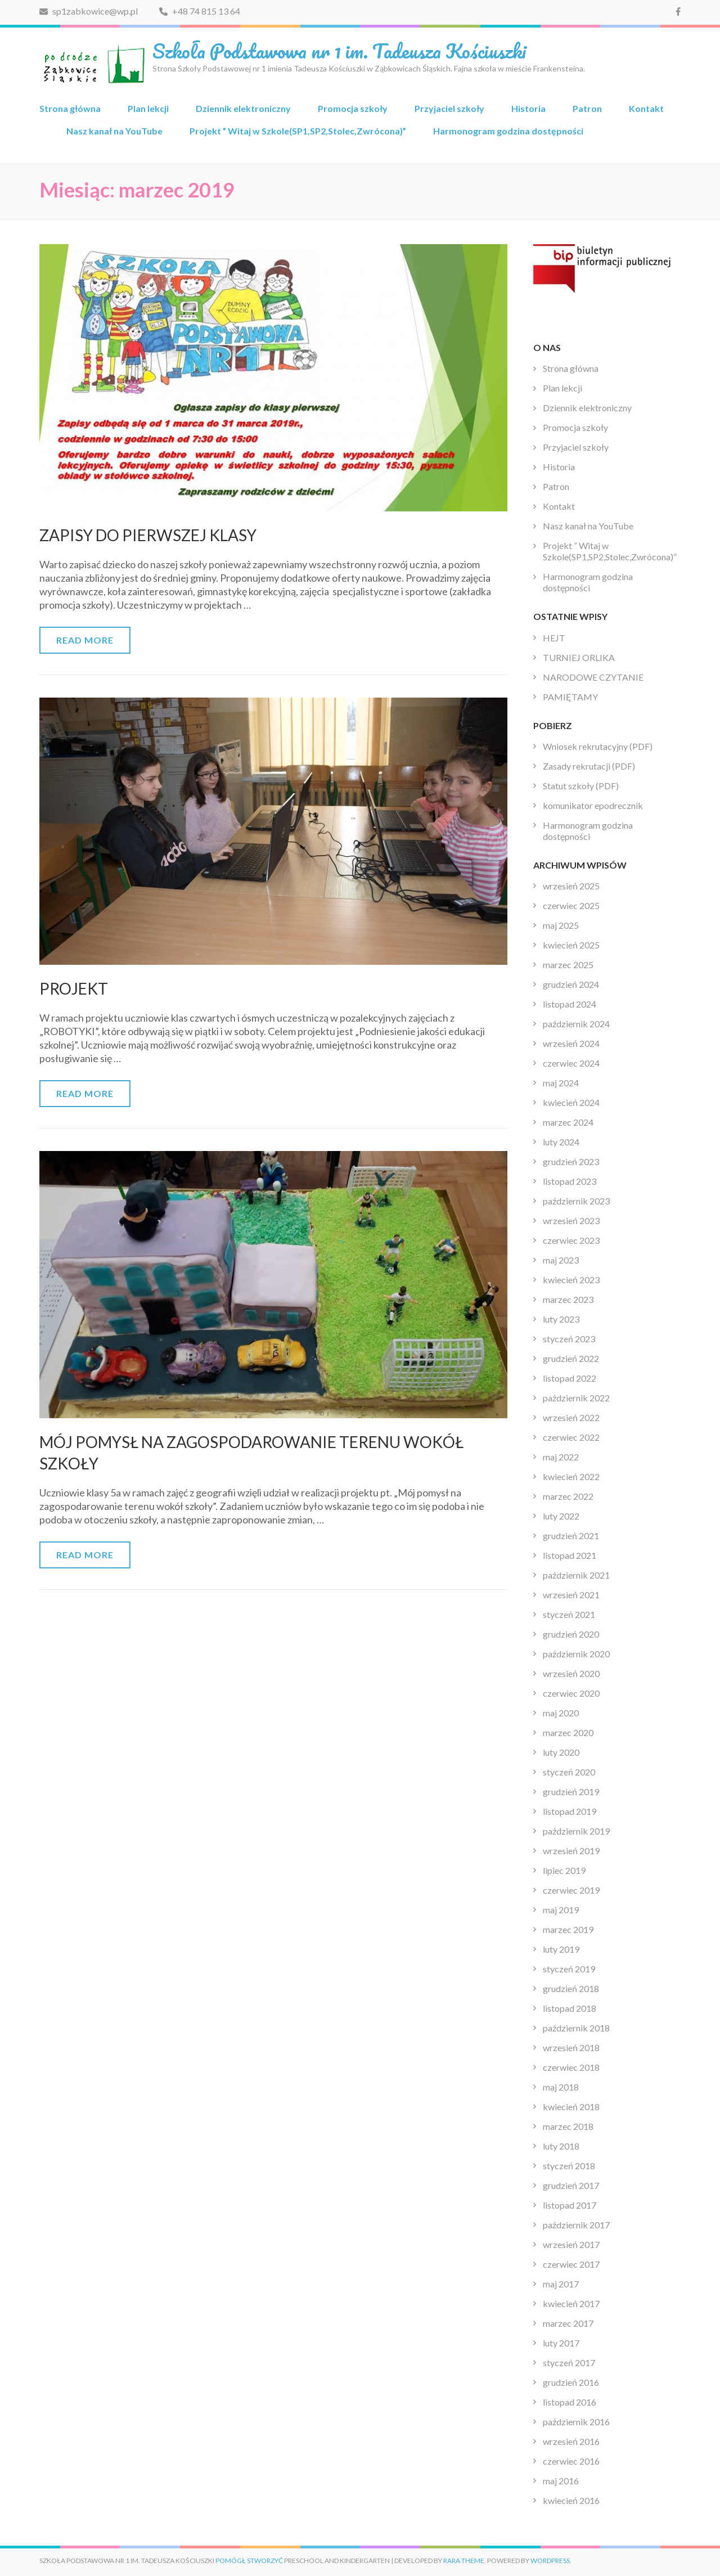 This screenshot has width=720, height=2576. I want to click on kwiecień 2016, so click(571, 2500).